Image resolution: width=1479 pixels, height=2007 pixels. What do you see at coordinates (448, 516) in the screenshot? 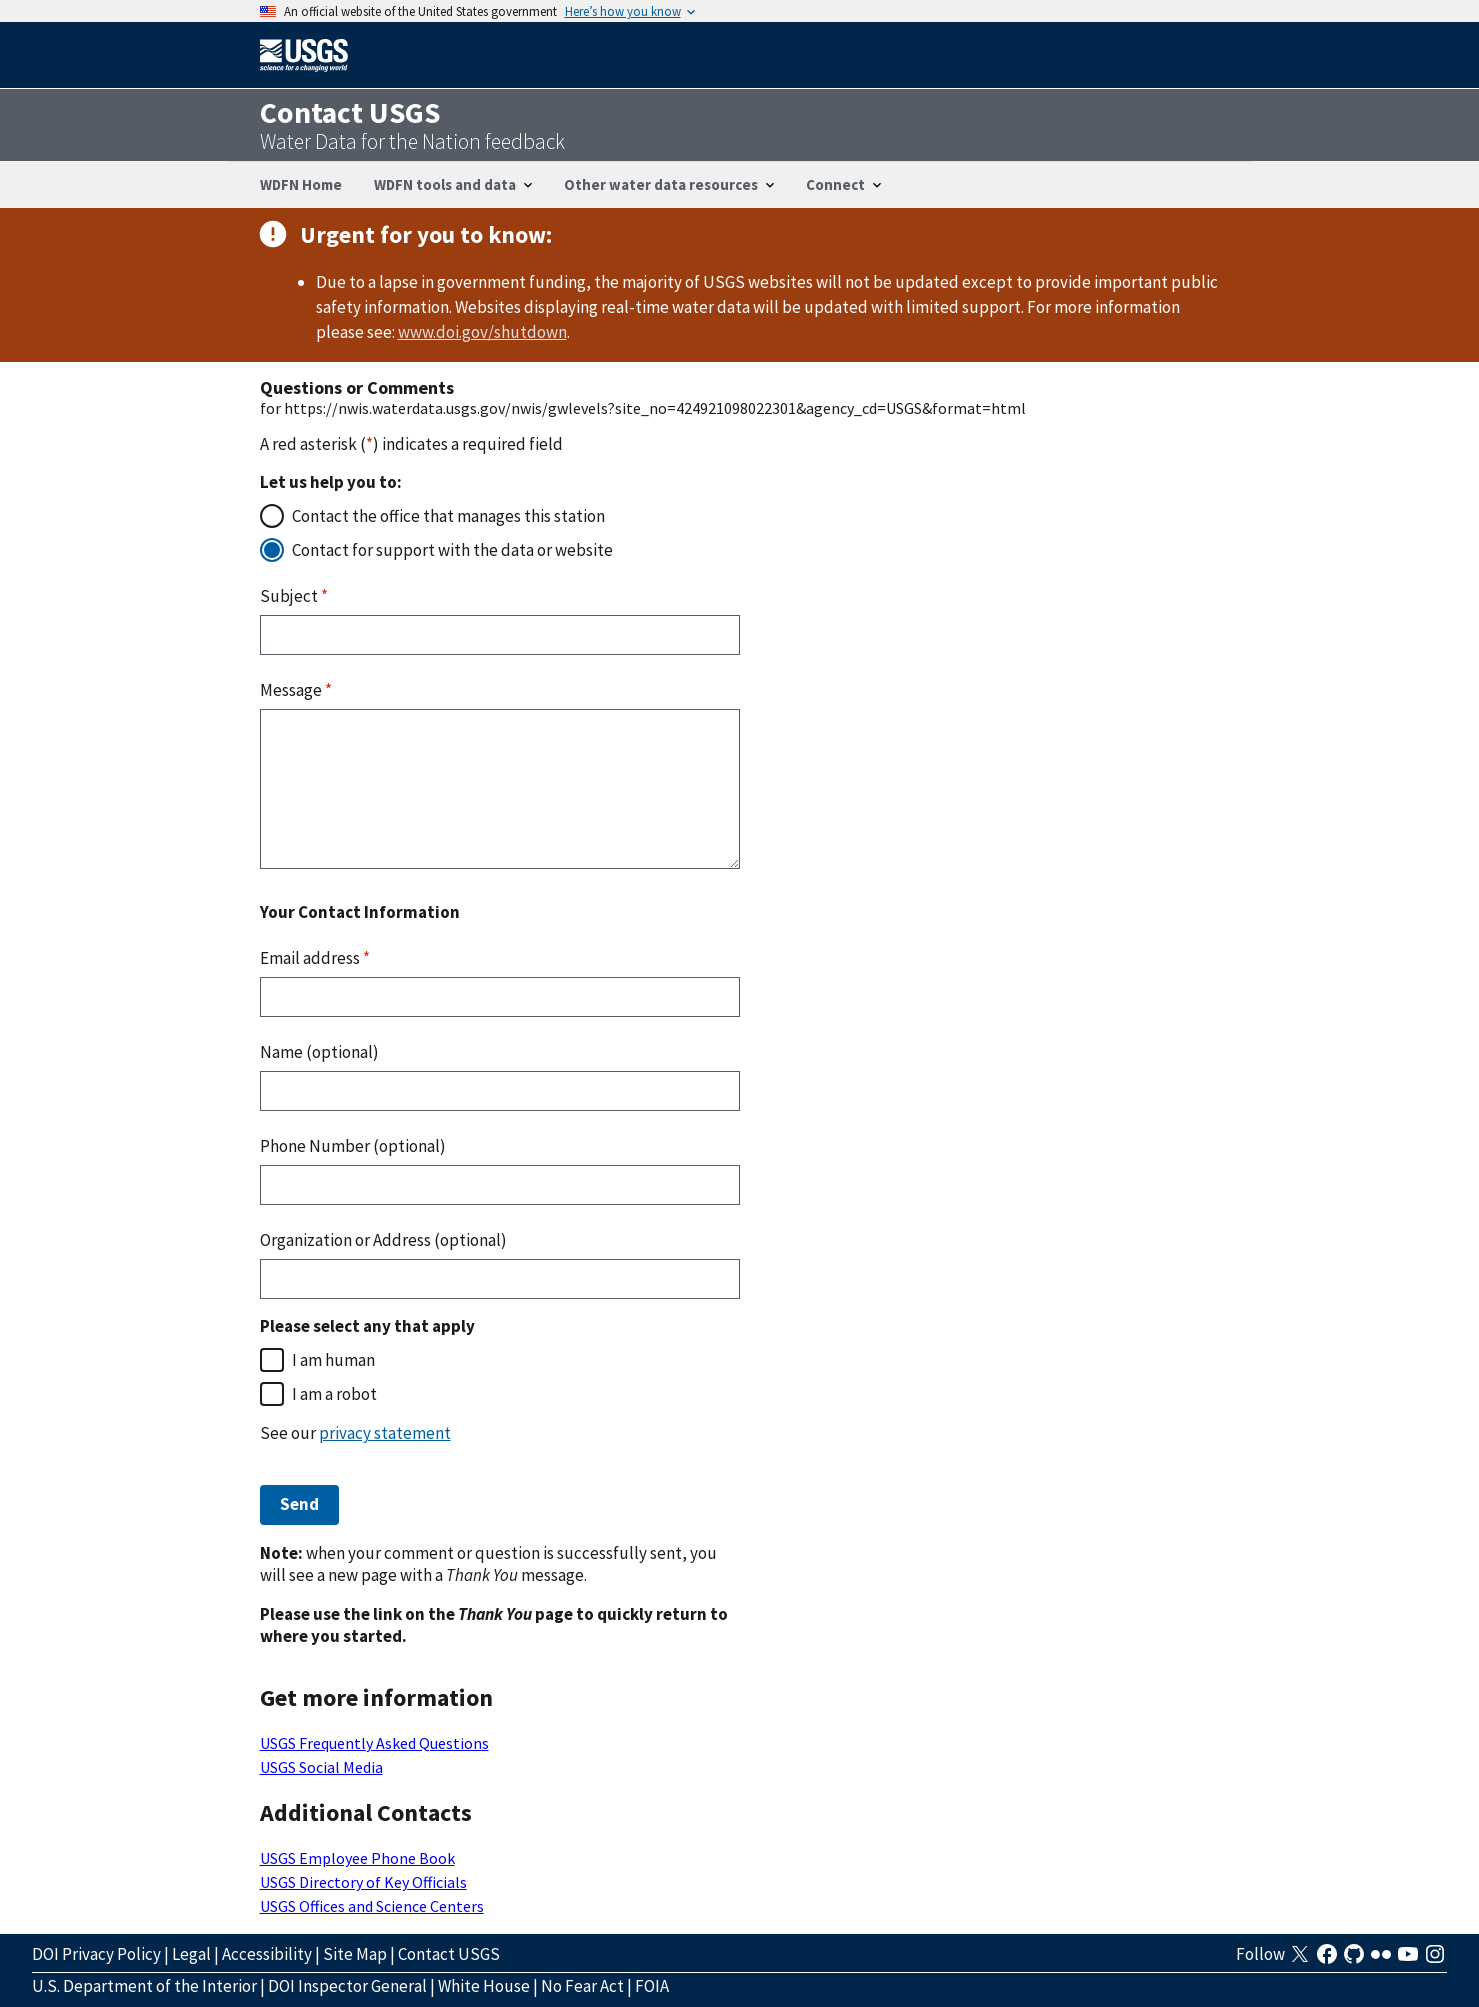
I see `Contact the office that manages this station` at bounding box center [448, 516].